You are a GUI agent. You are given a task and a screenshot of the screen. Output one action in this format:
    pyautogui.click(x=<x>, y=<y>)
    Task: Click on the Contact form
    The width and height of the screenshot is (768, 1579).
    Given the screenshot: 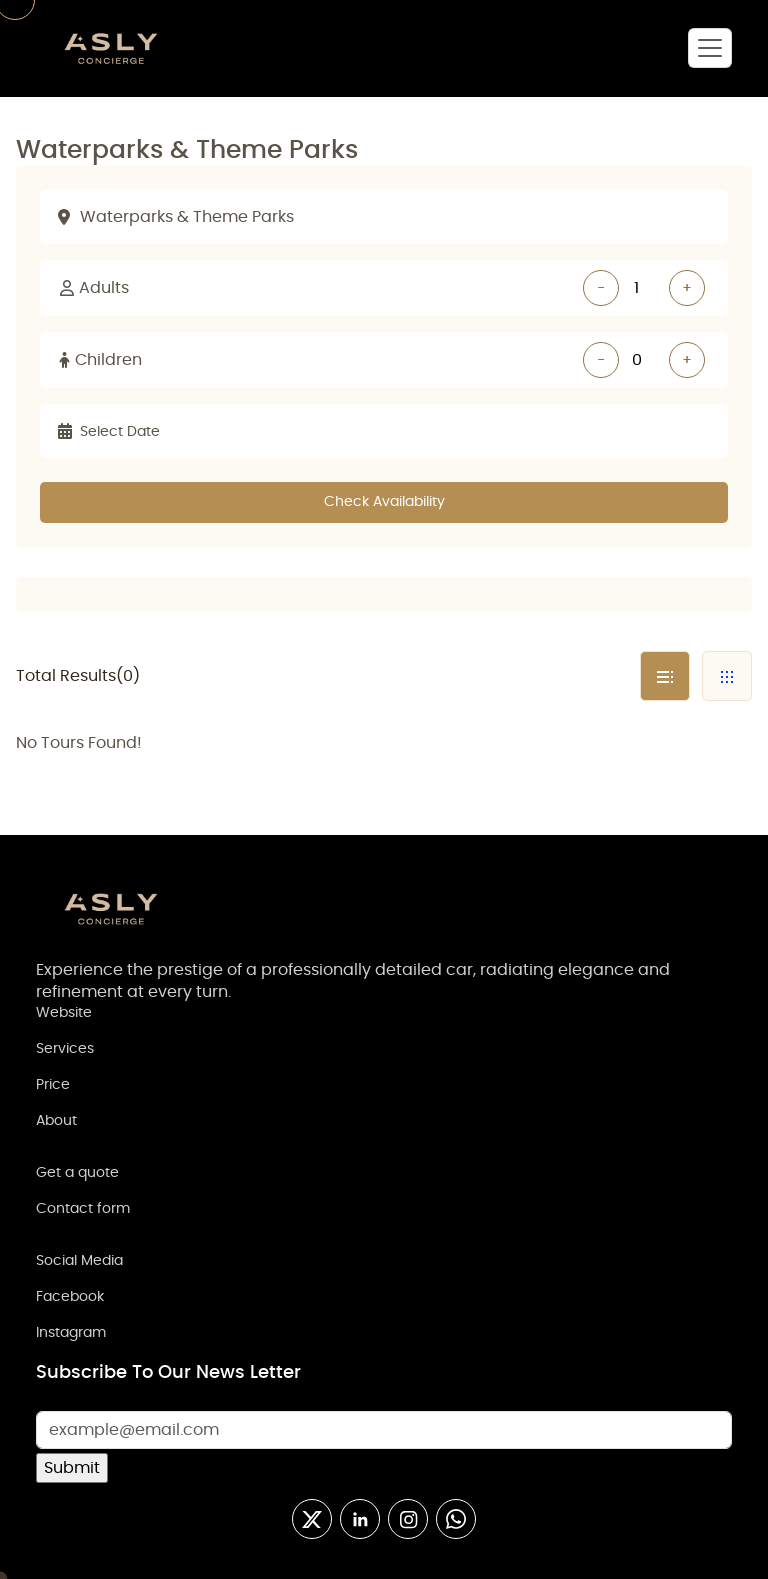 What is the action you would take?
    pyautogui.click(x=83, y=1209)
    